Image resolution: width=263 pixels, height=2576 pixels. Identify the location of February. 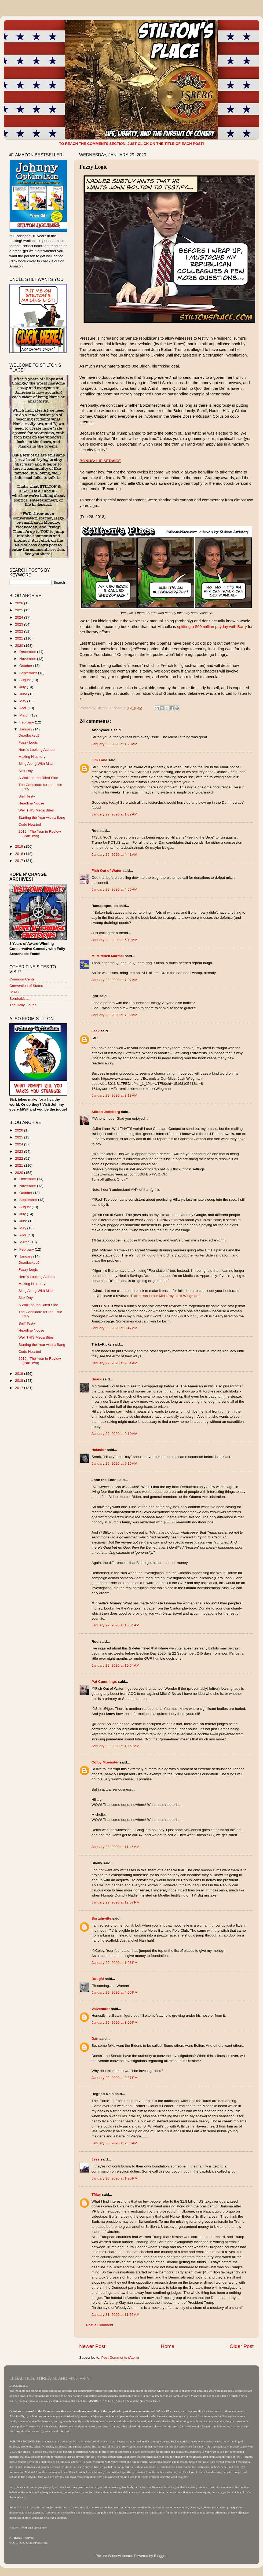
(27, 722).